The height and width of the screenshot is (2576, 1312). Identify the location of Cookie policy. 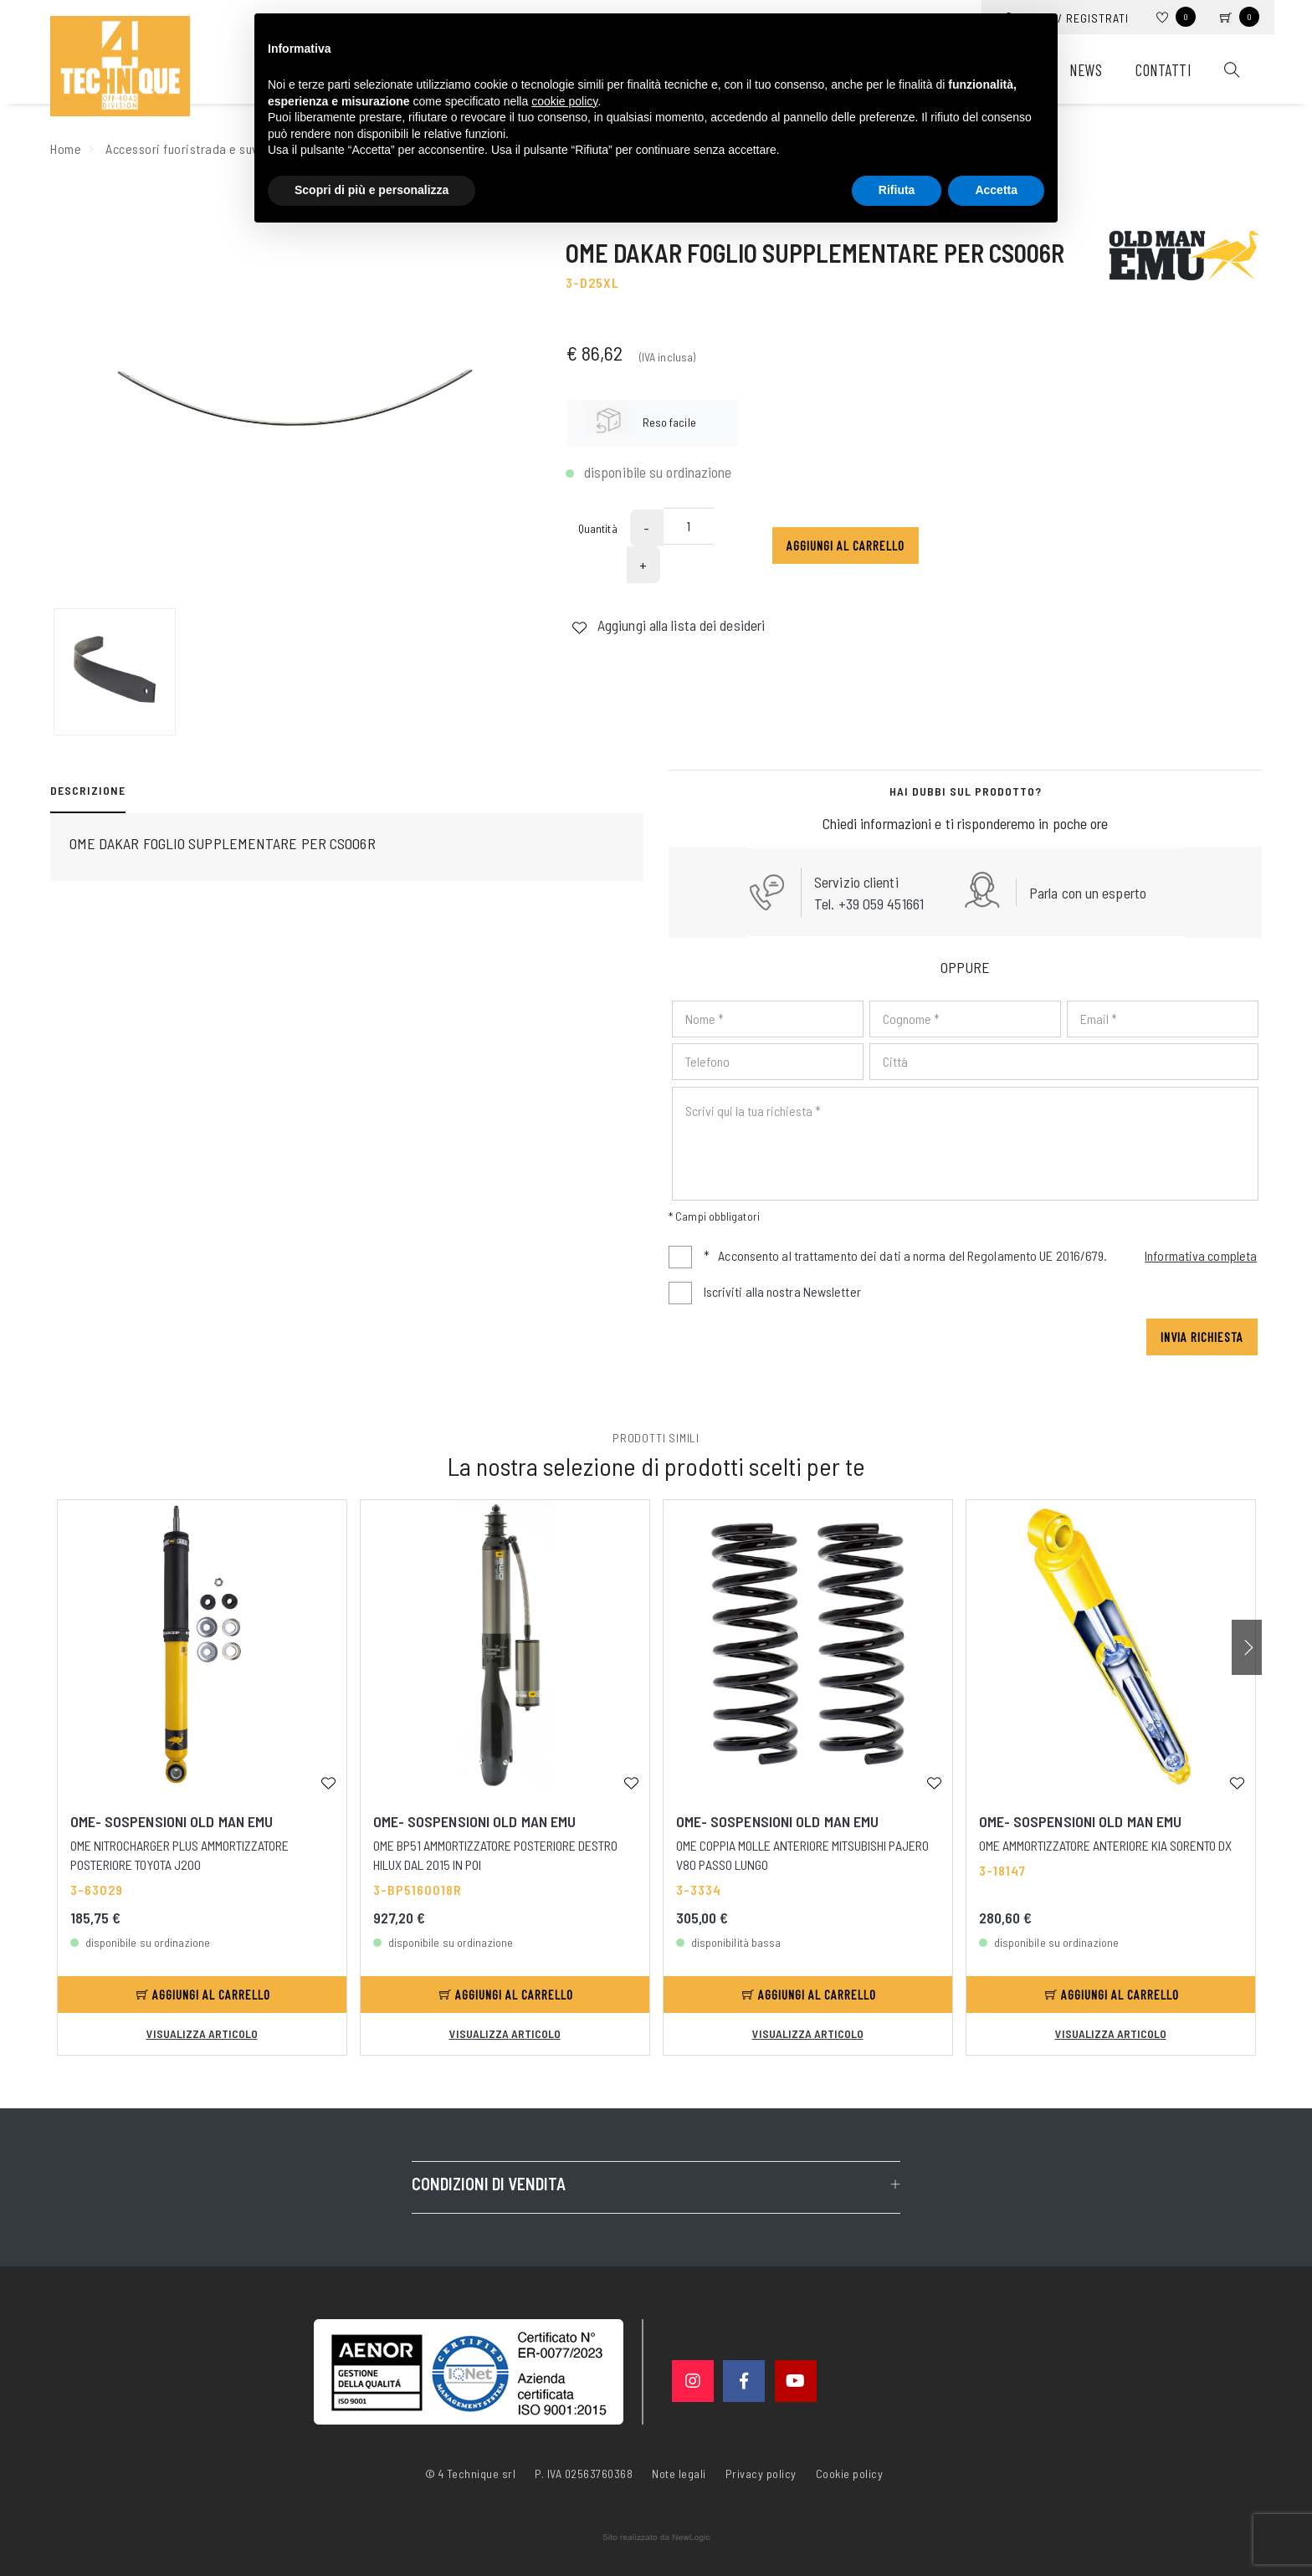
(850, 2472).